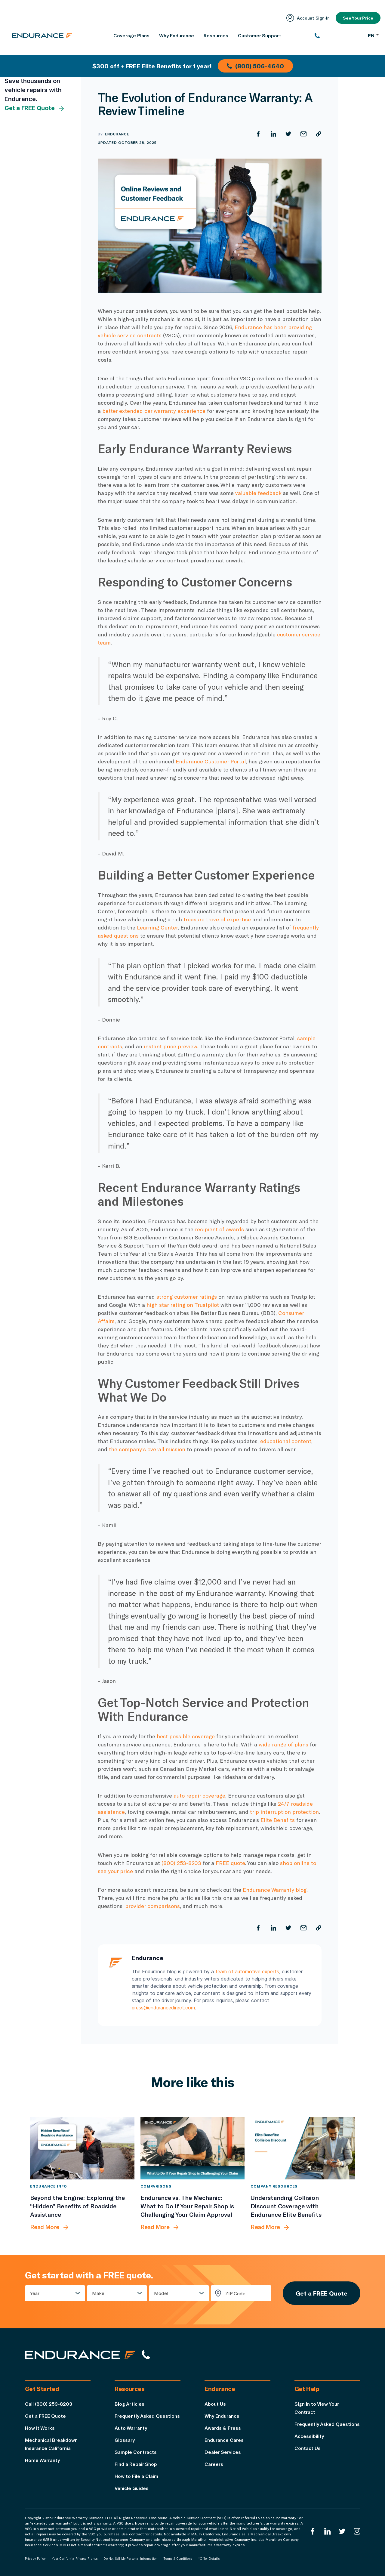 The height and width of the screenshot is (2576, 385). What do you see at coordinates (219, 1229) in the screenshot?
I see `recipient of awards` at bounding box center [219, 1229].